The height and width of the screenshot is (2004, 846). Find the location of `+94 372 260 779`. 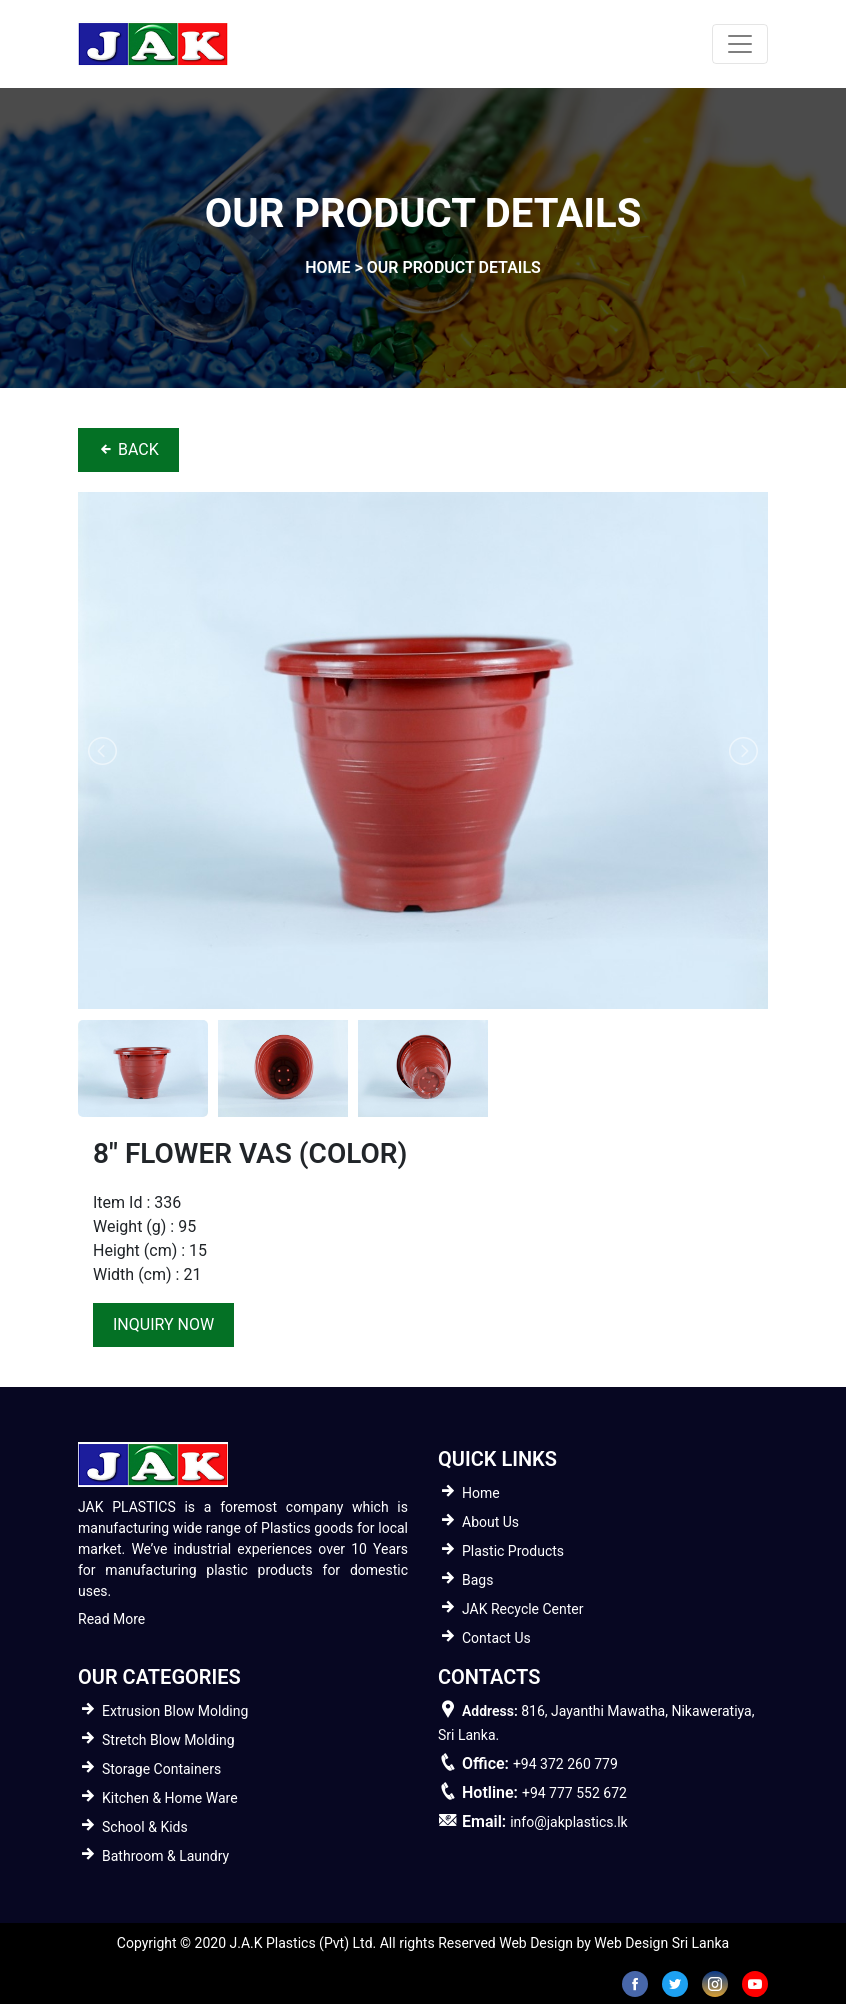

+94 372 260 779 is located at coordinates (565, 1764).